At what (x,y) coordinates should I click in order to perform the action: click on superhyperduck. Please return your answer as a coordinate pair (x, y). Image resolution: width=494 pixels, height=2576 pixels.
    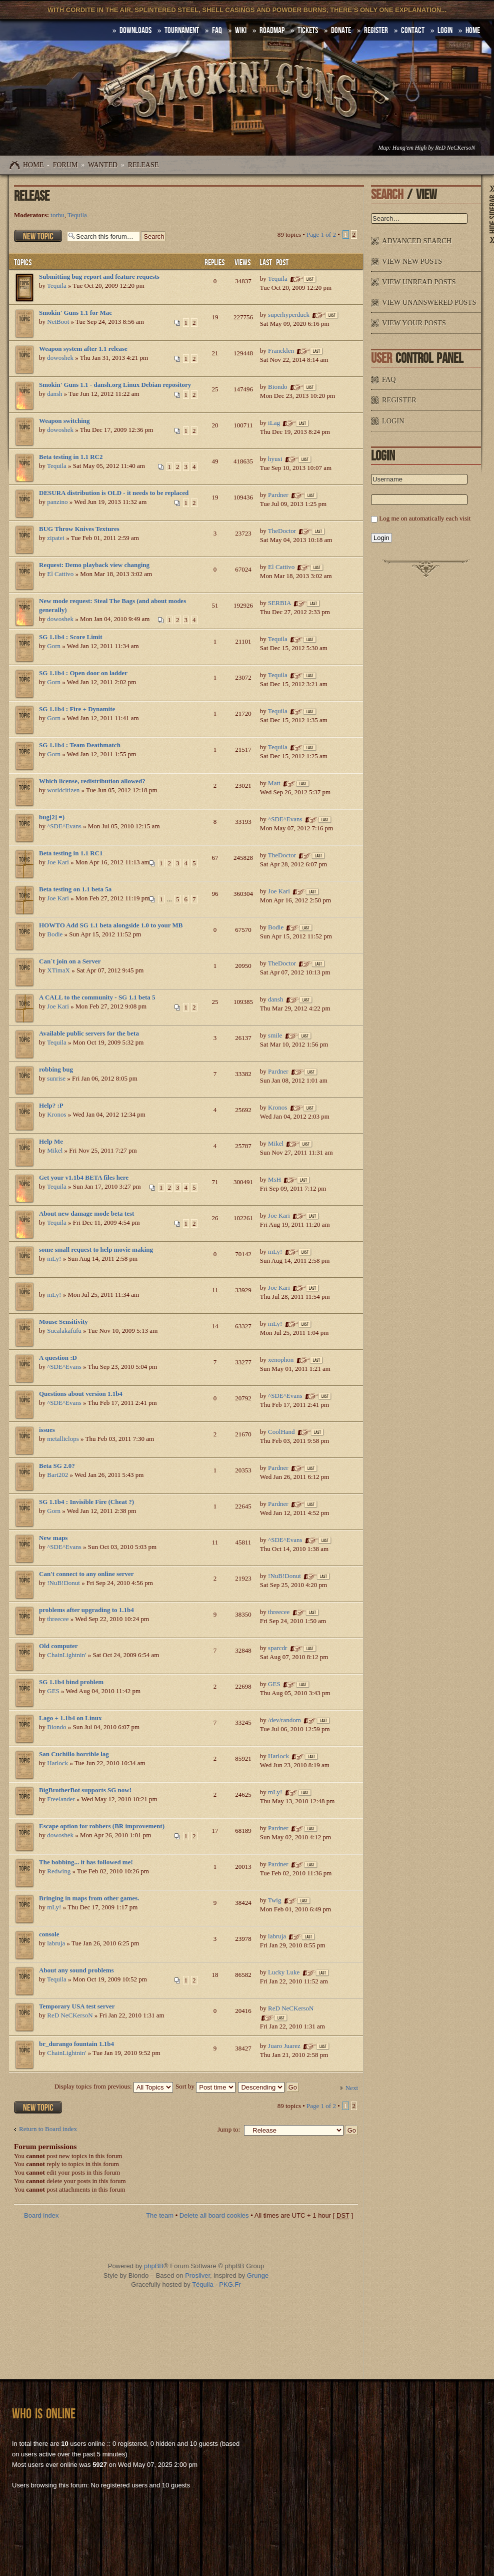
    Looking at the image, I should click on (289, 314).